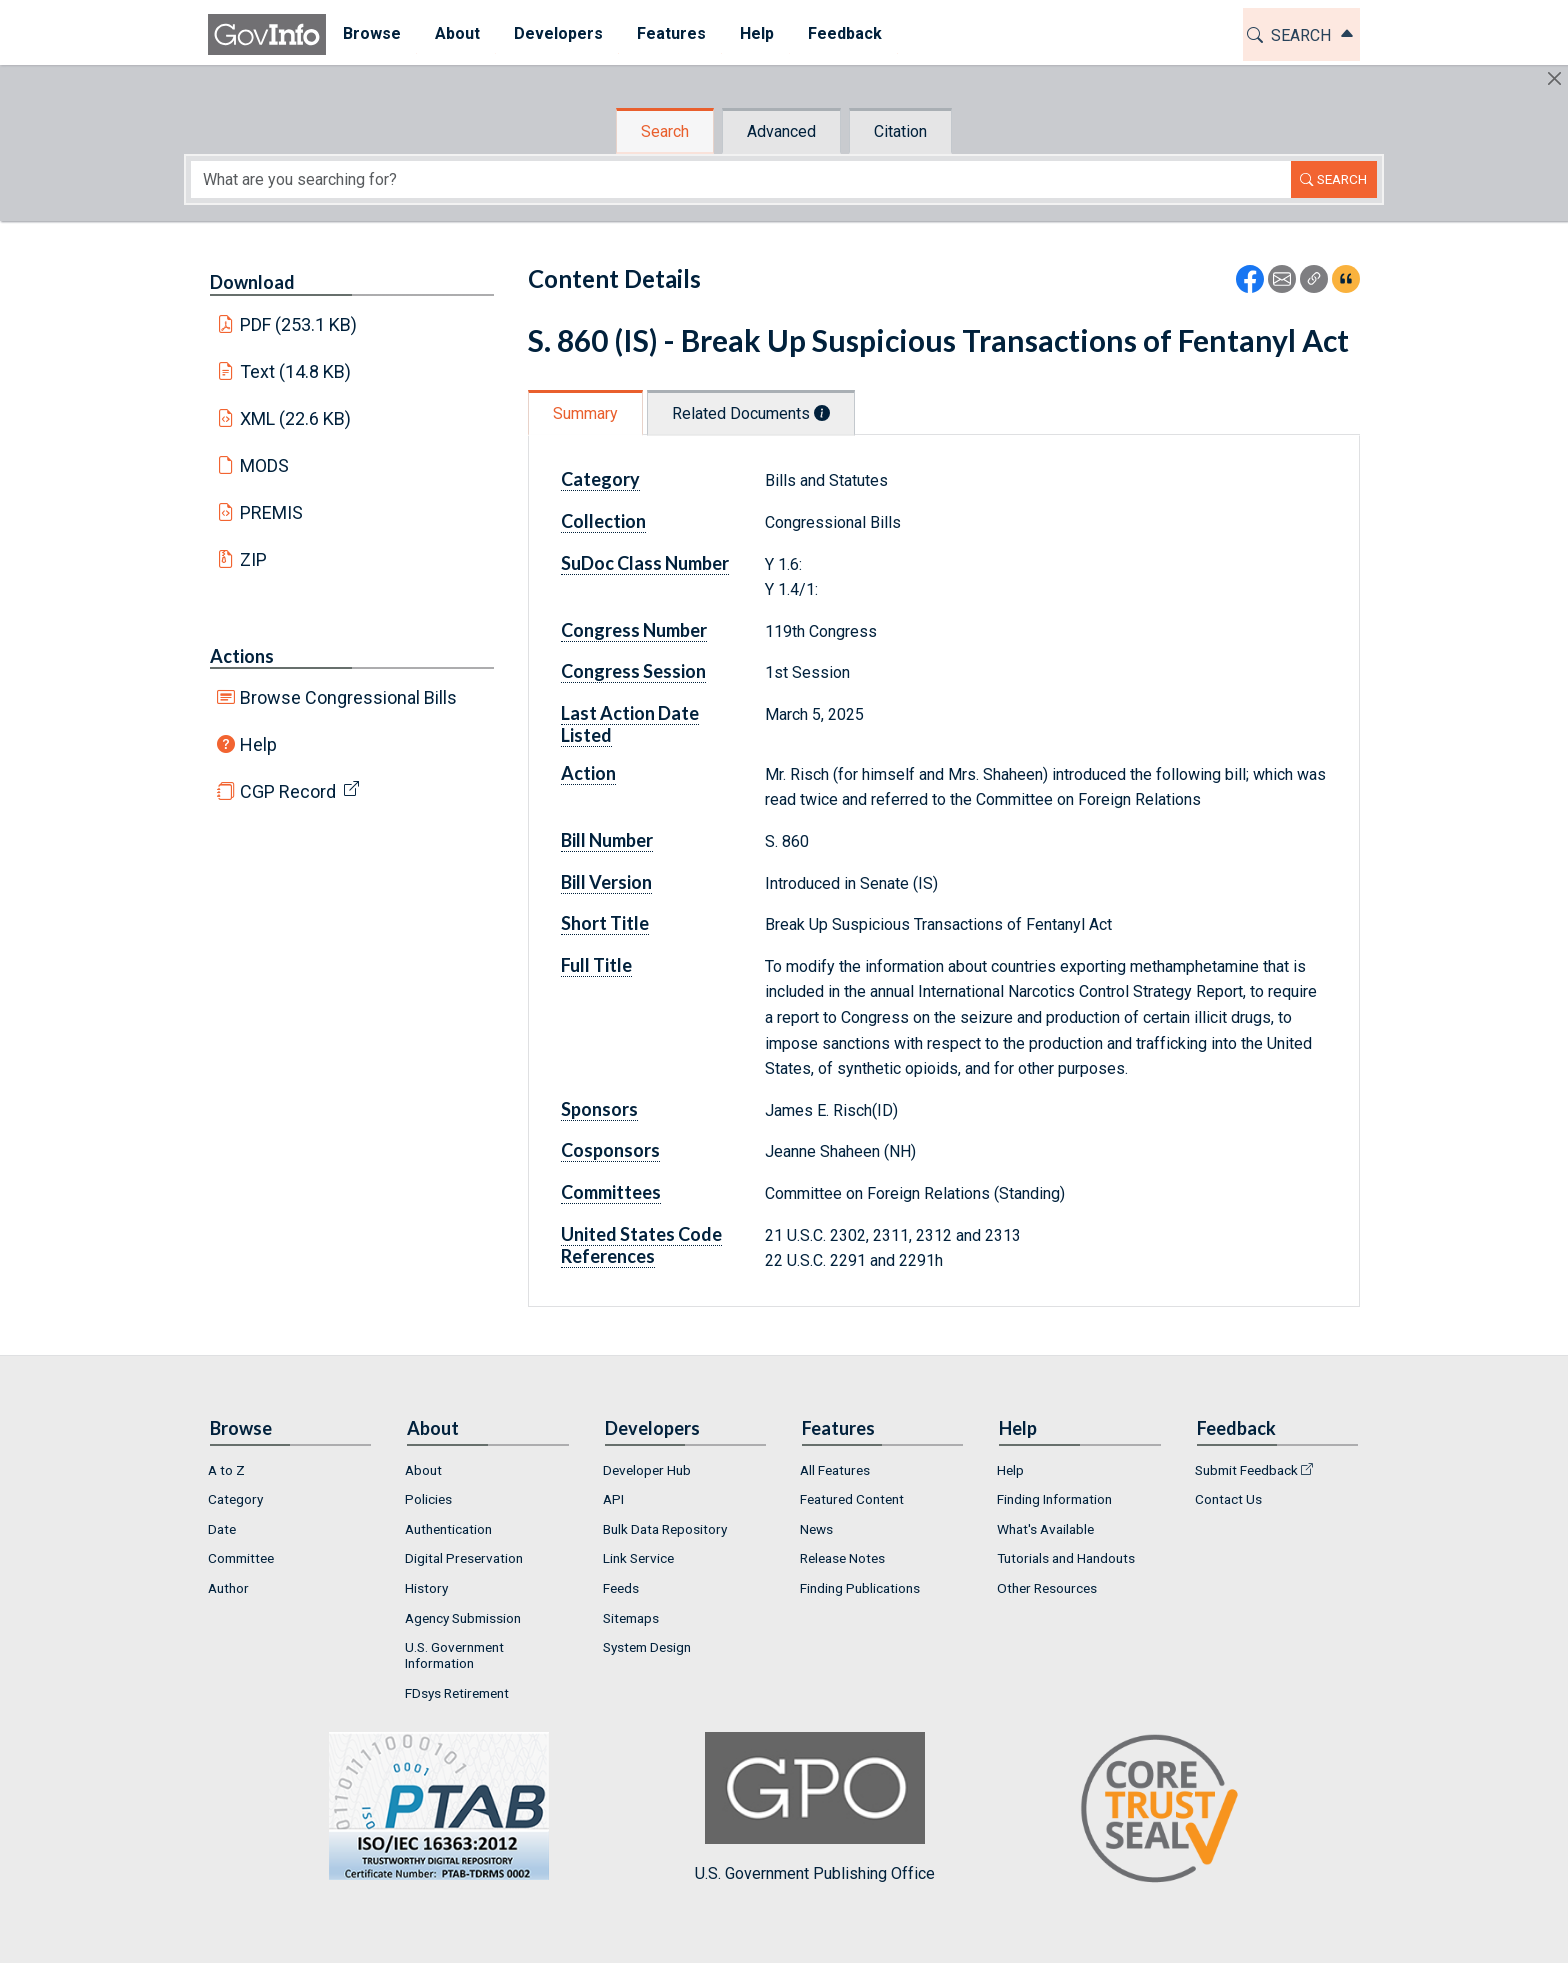  I want to click on Contact Us, so click(1228, 1499).